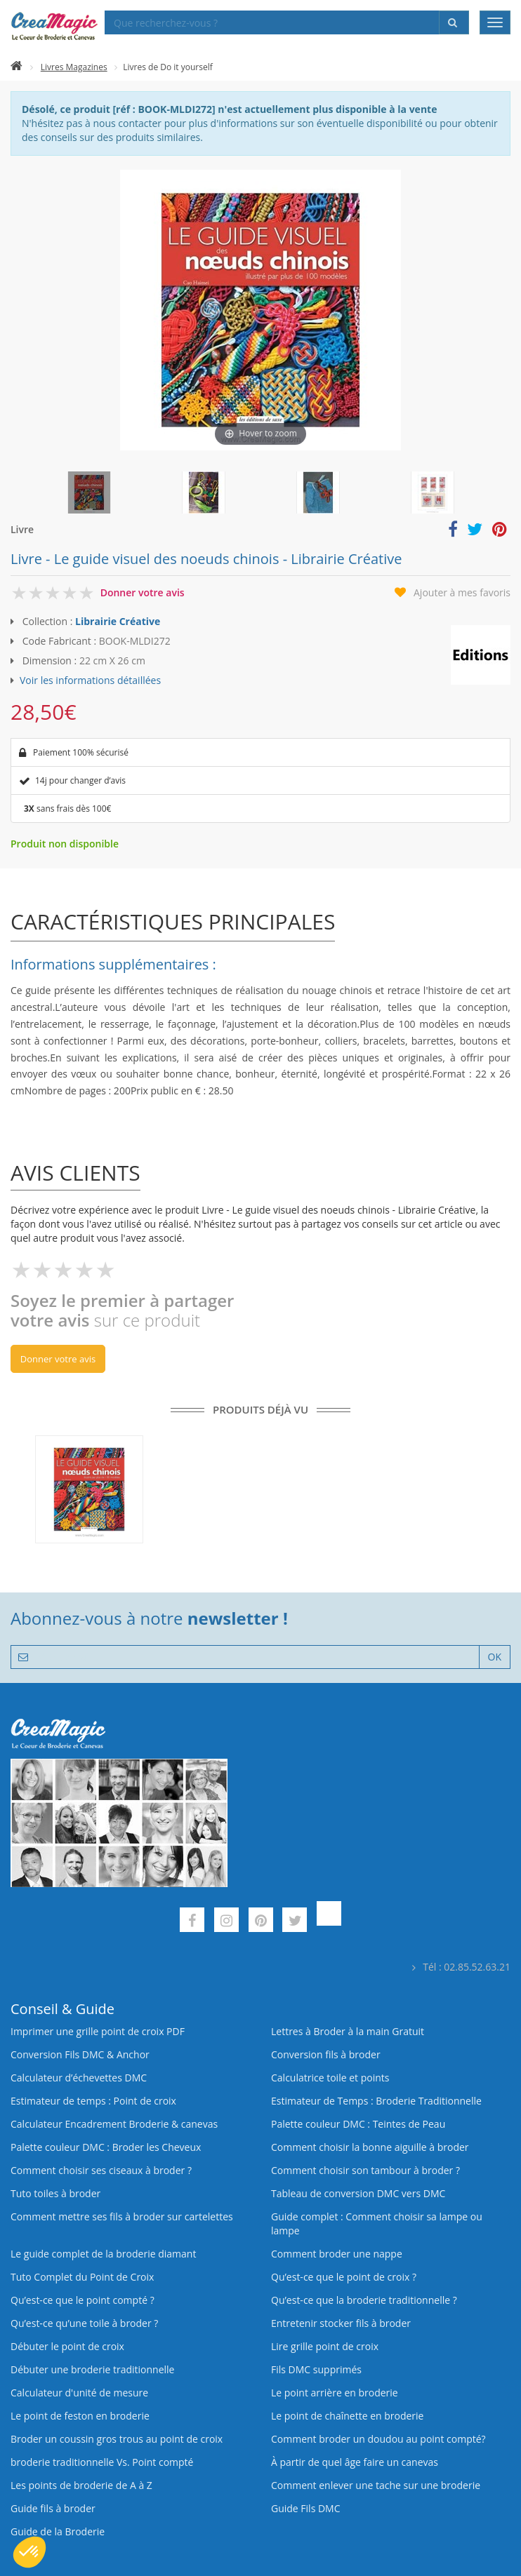 Image resolution: width=521 pixels, height=2576 pixels. What do you see at coordinates (67, 2346) in the screenshot?
I see `Débuter le point de croix` at bounding box center [67, 2346].